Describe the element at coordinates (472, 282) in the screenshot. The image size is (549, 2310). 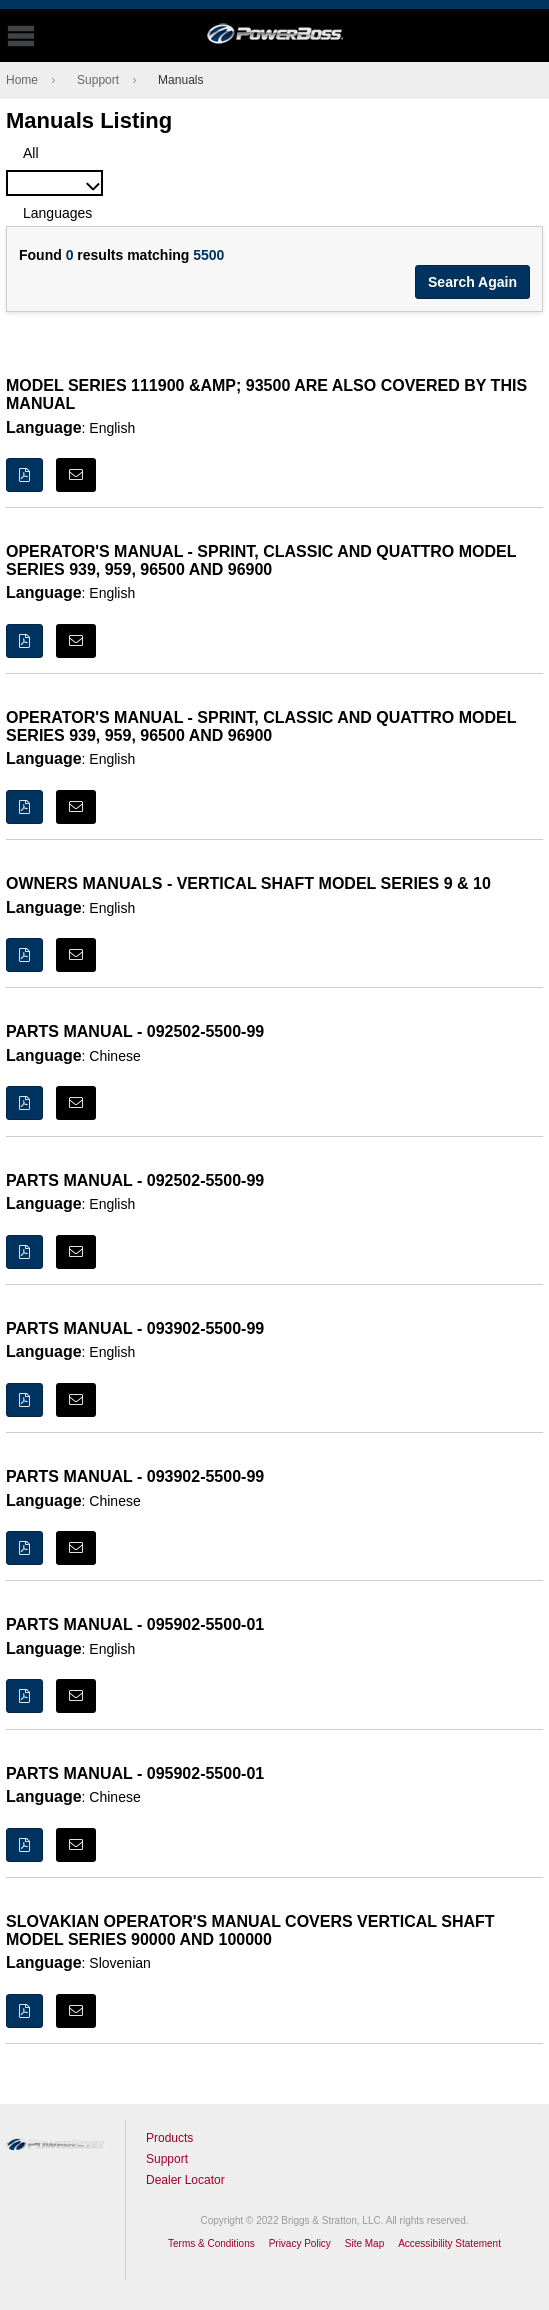
I see `Search Again` at that location.